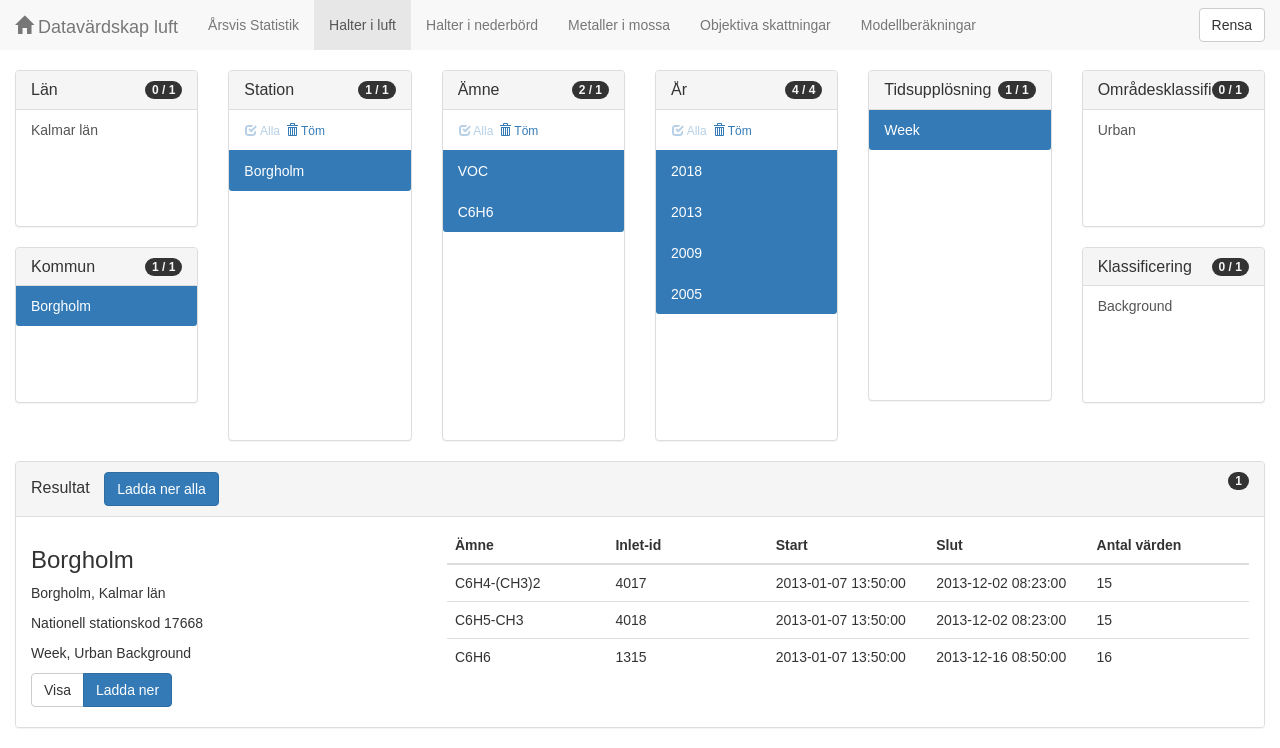 The image size is (1280, 748). What do you see at coordinates (305, 131) in the screenshot?
I see `Töm` at bounding box center [305, 131].